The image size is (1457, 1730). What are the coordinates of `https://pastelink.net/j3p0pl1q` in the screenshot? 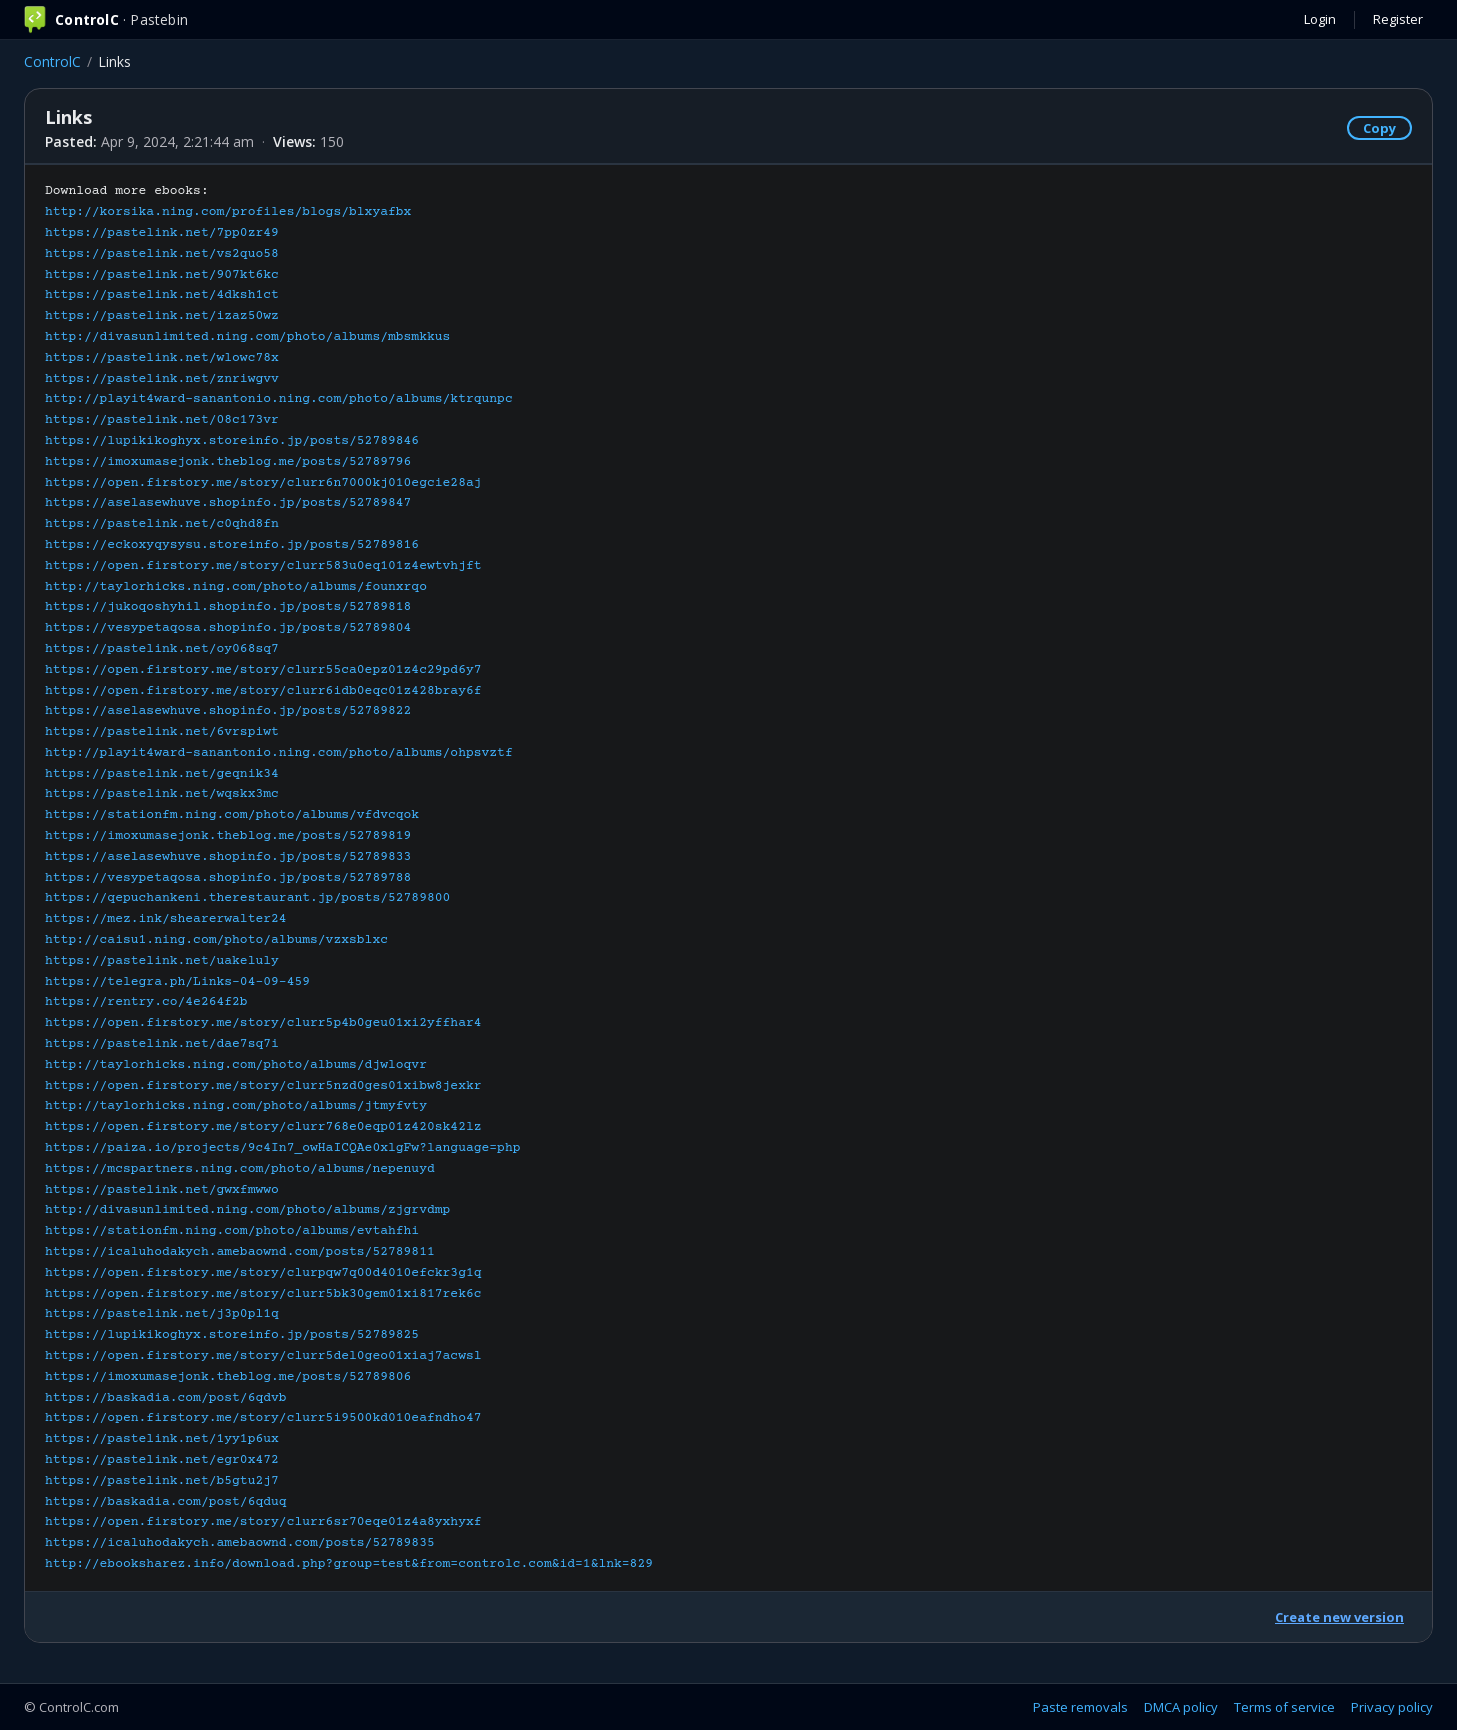 It's located at (162, 1314).